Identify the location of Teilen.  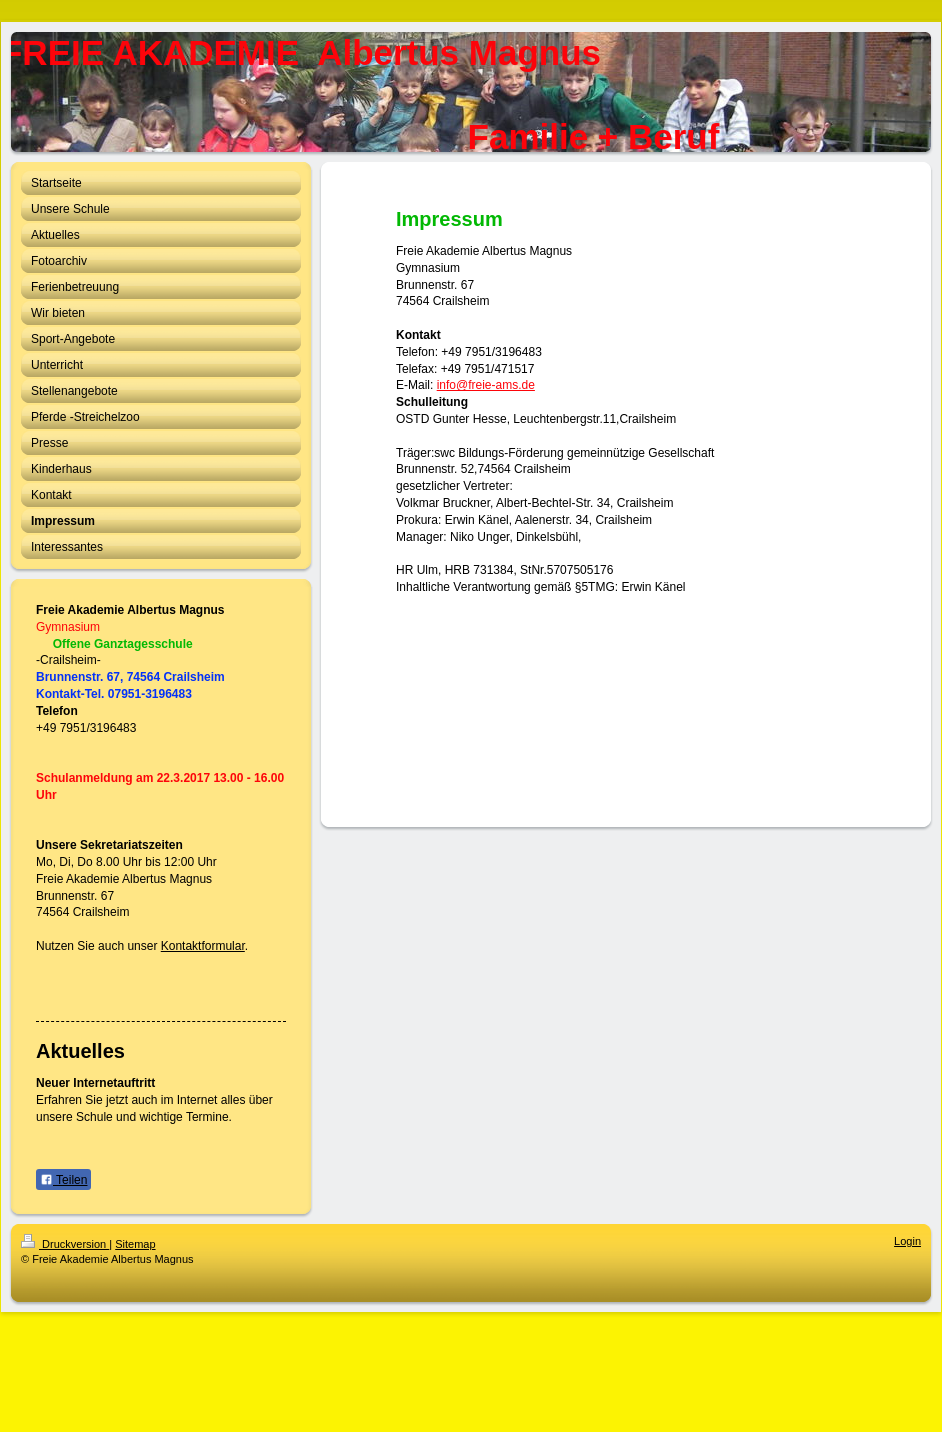
(63, 1180).